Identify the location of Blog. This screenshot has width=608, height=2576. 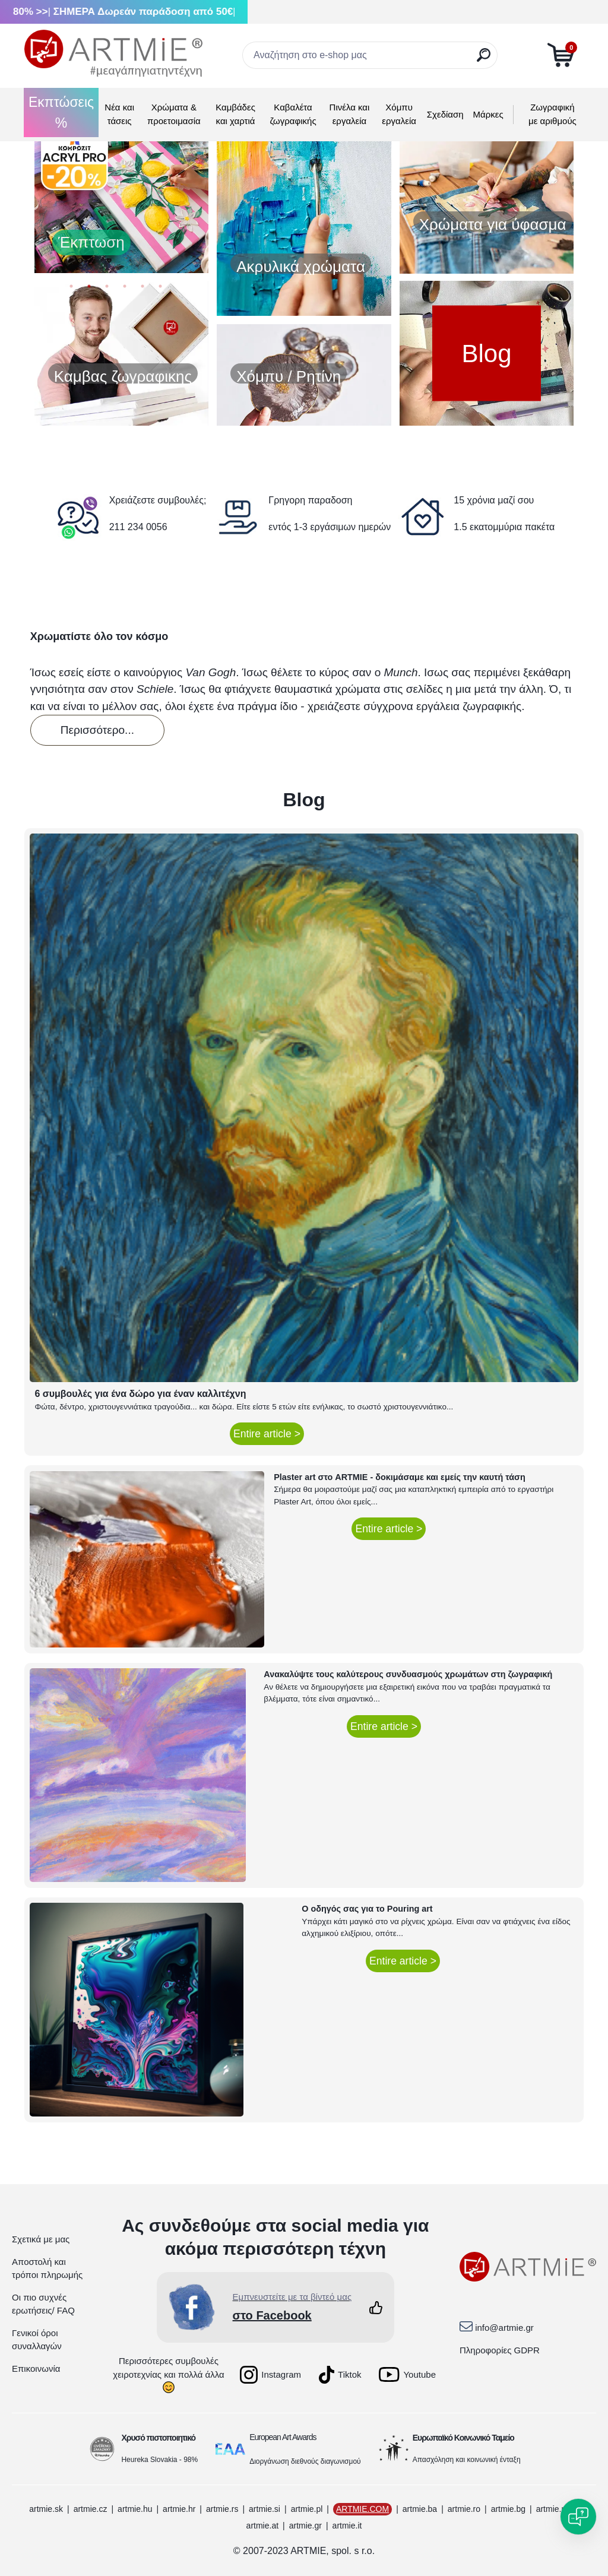
(486, 353).